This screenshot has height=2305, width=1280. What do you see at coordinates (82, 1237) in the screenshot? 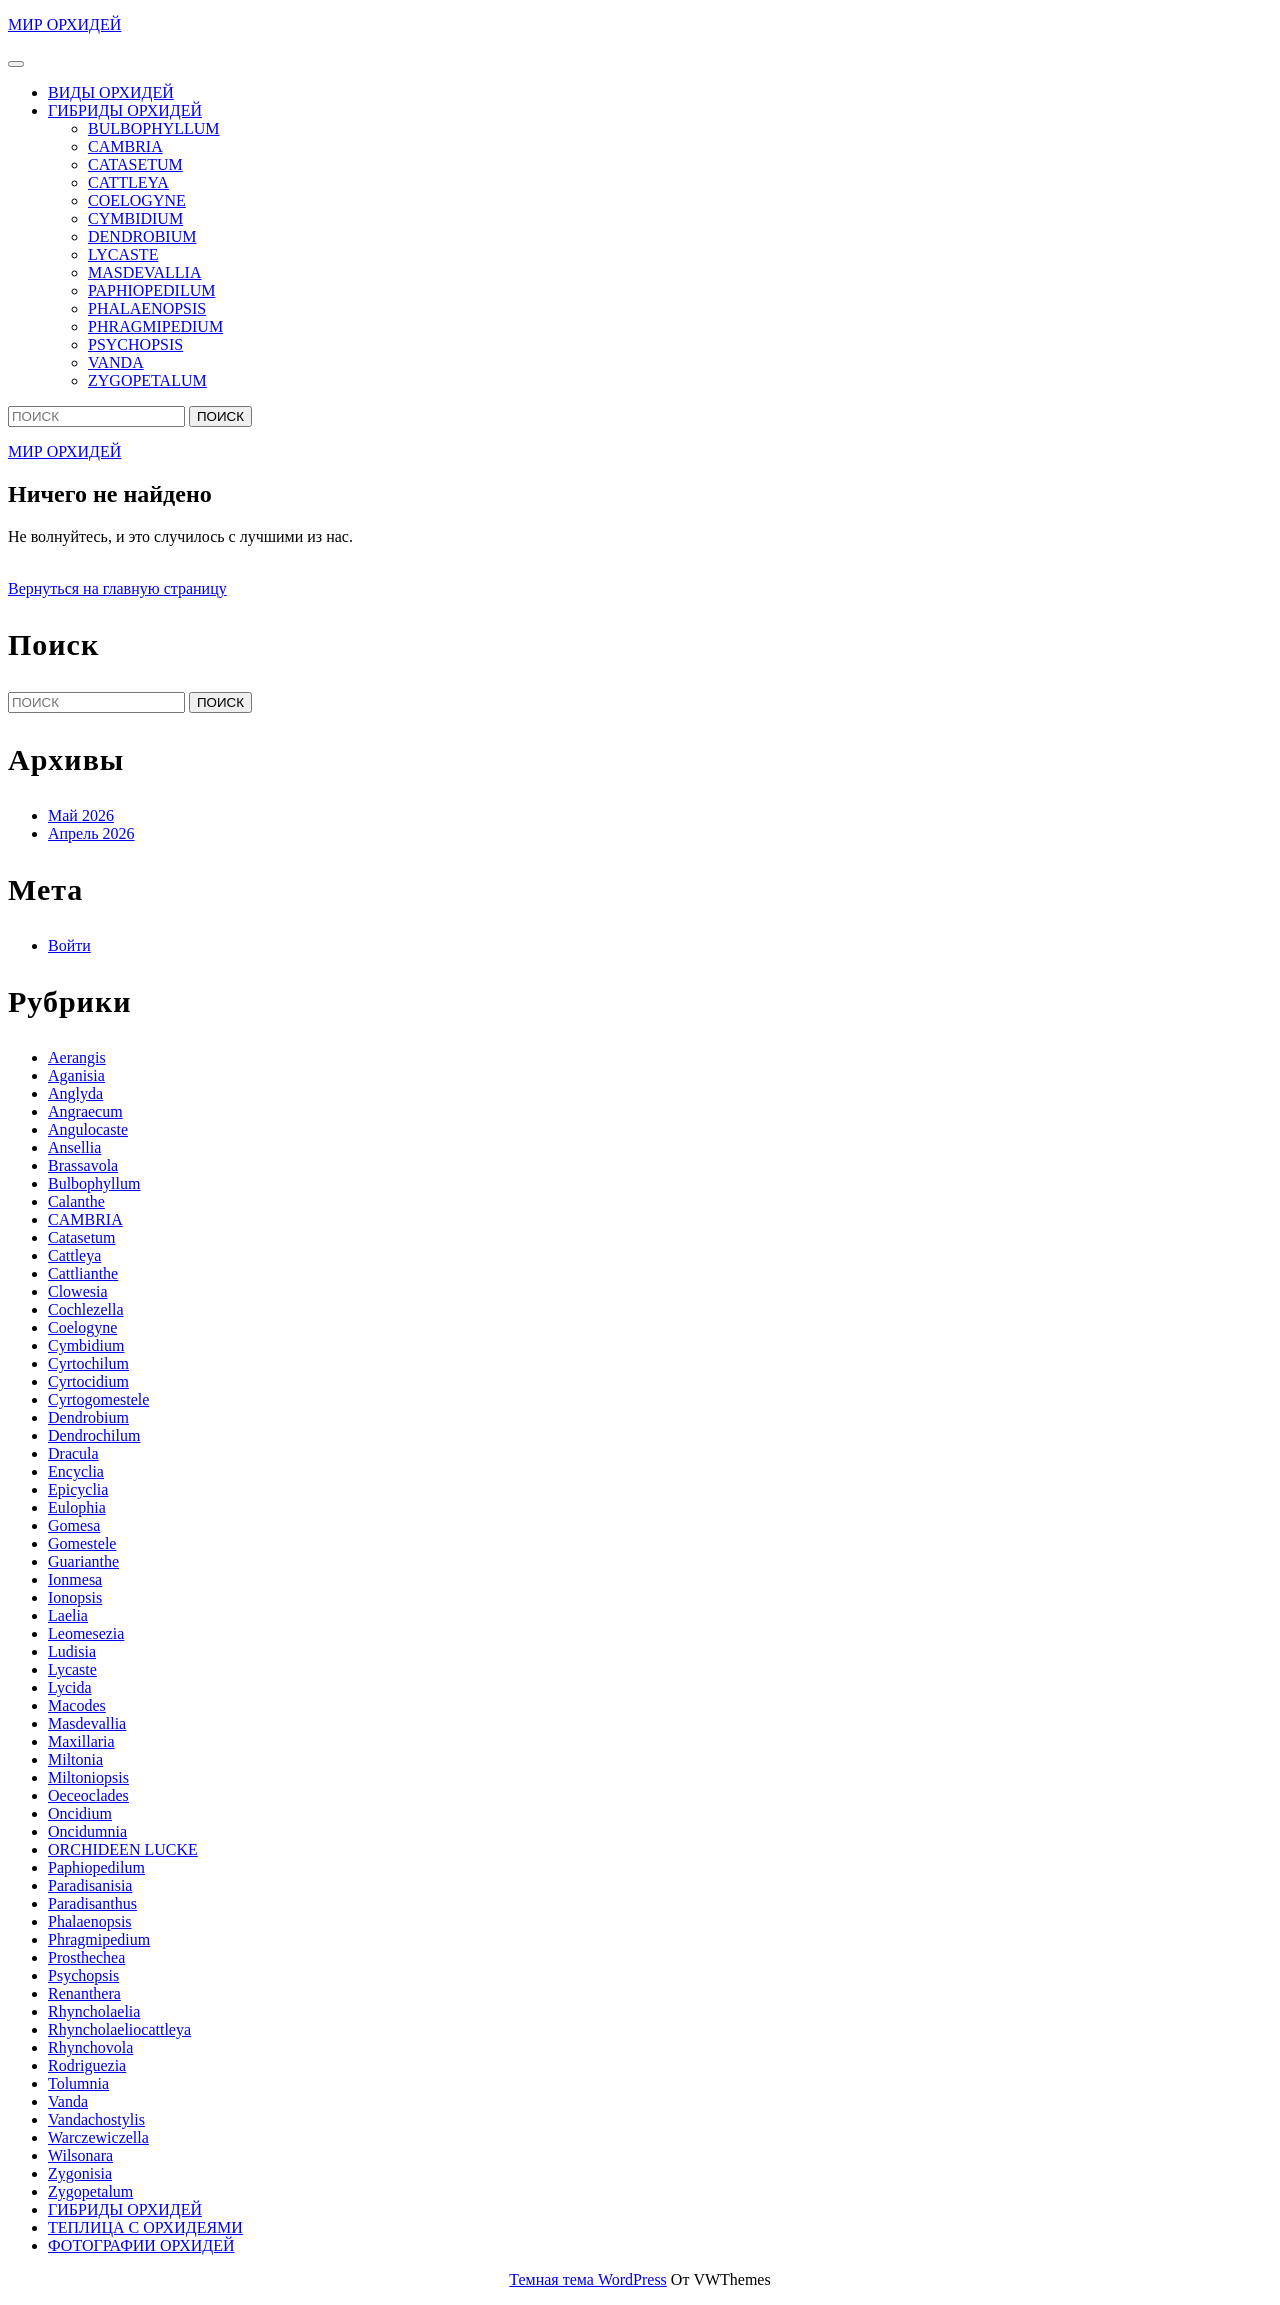
I see `Catasetum` at bounding box center [82, 1237].